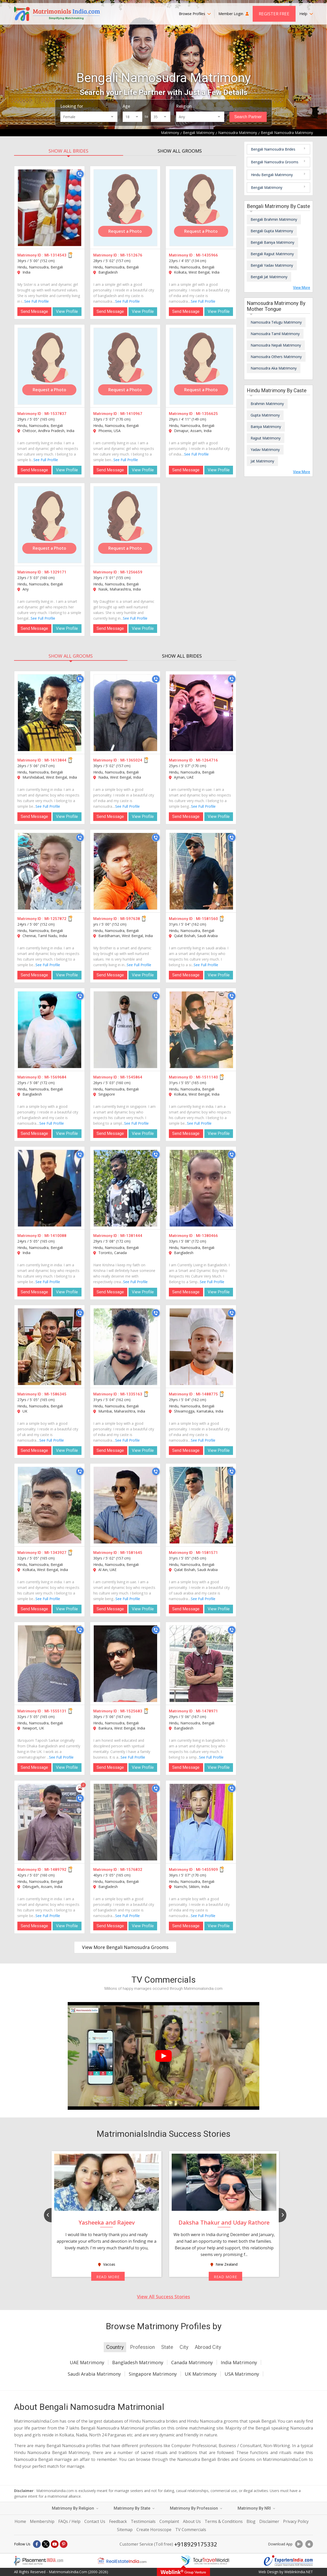 This screenshot has height=2576, width=327. I want to click on MI-1569684, so click(55, 1077).